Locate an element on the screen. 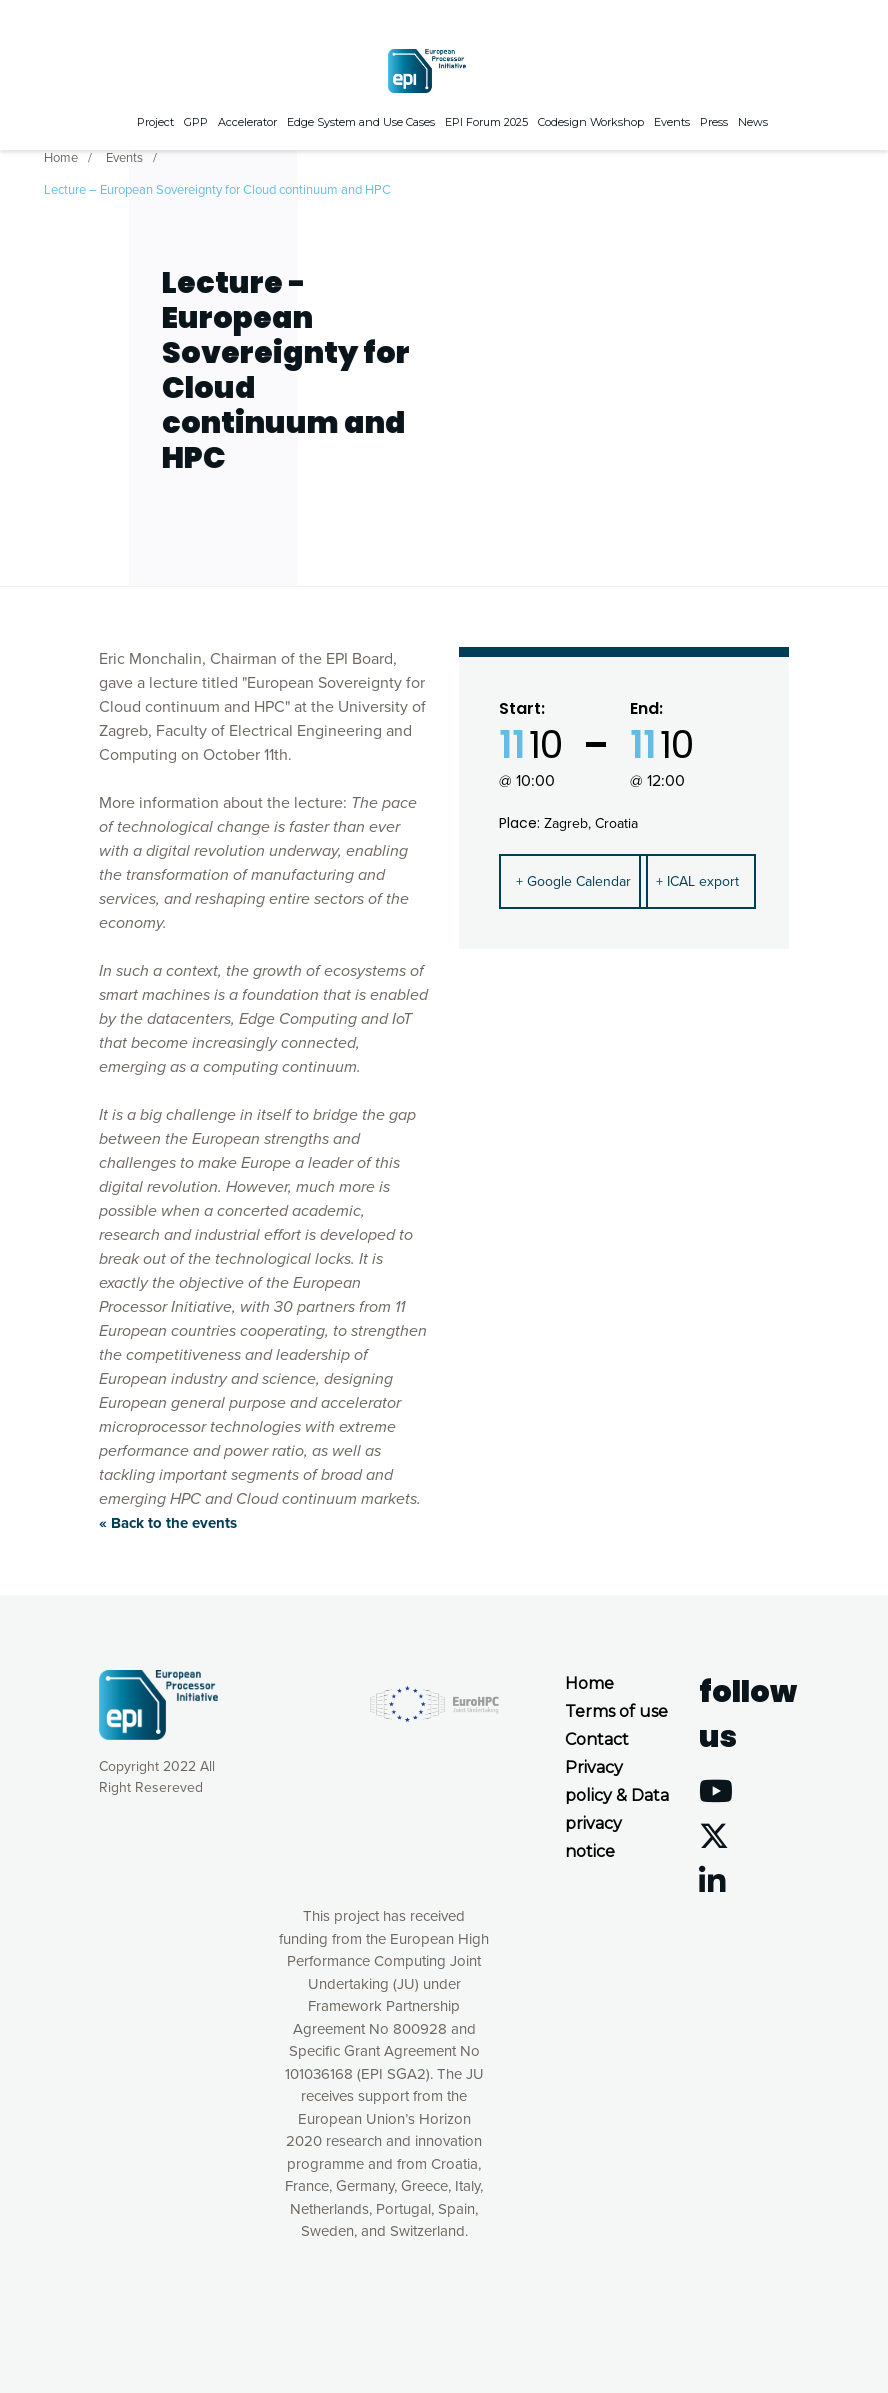 The height and width of the screenshot is (2393, 888). + ICAL export is located at coordinates (697, 881).